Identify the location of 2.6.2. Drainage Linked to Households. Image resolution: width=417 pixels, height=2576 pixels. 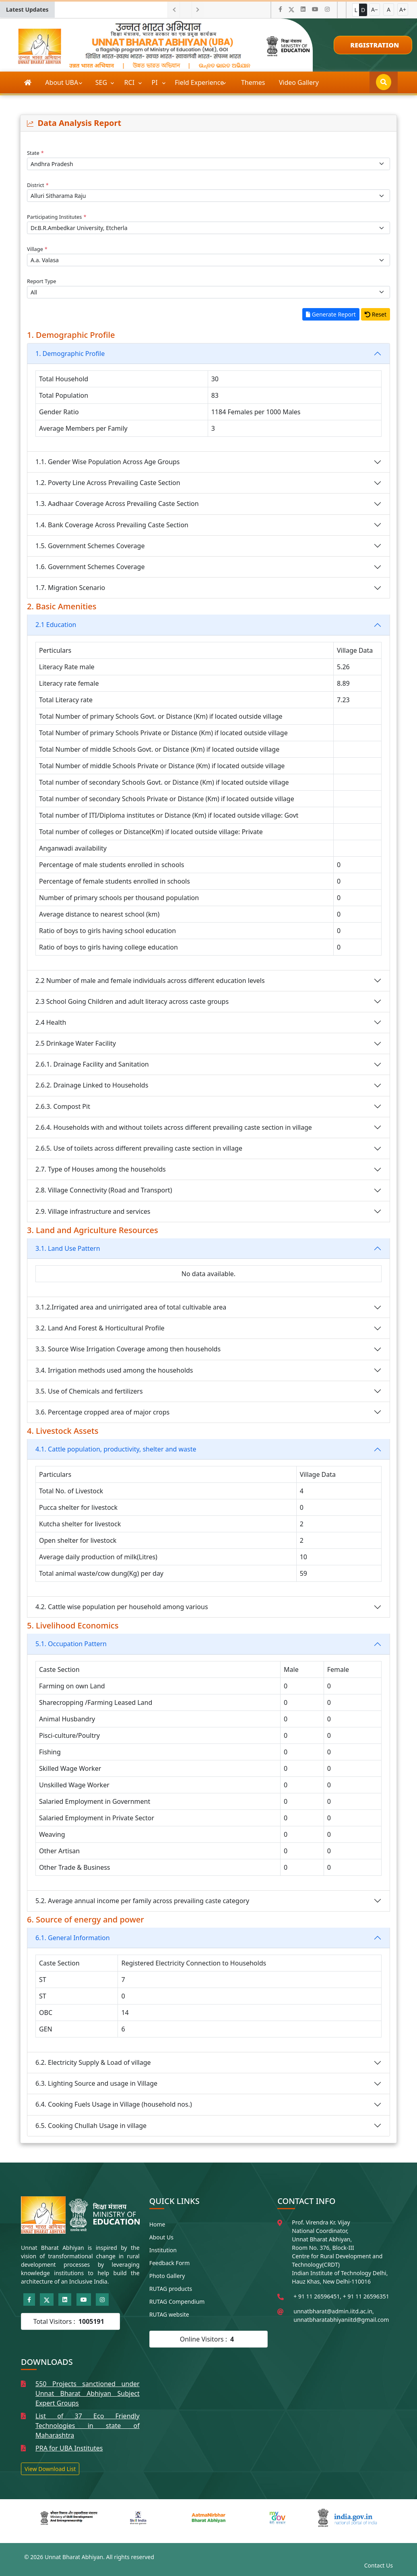
(91, 1085).